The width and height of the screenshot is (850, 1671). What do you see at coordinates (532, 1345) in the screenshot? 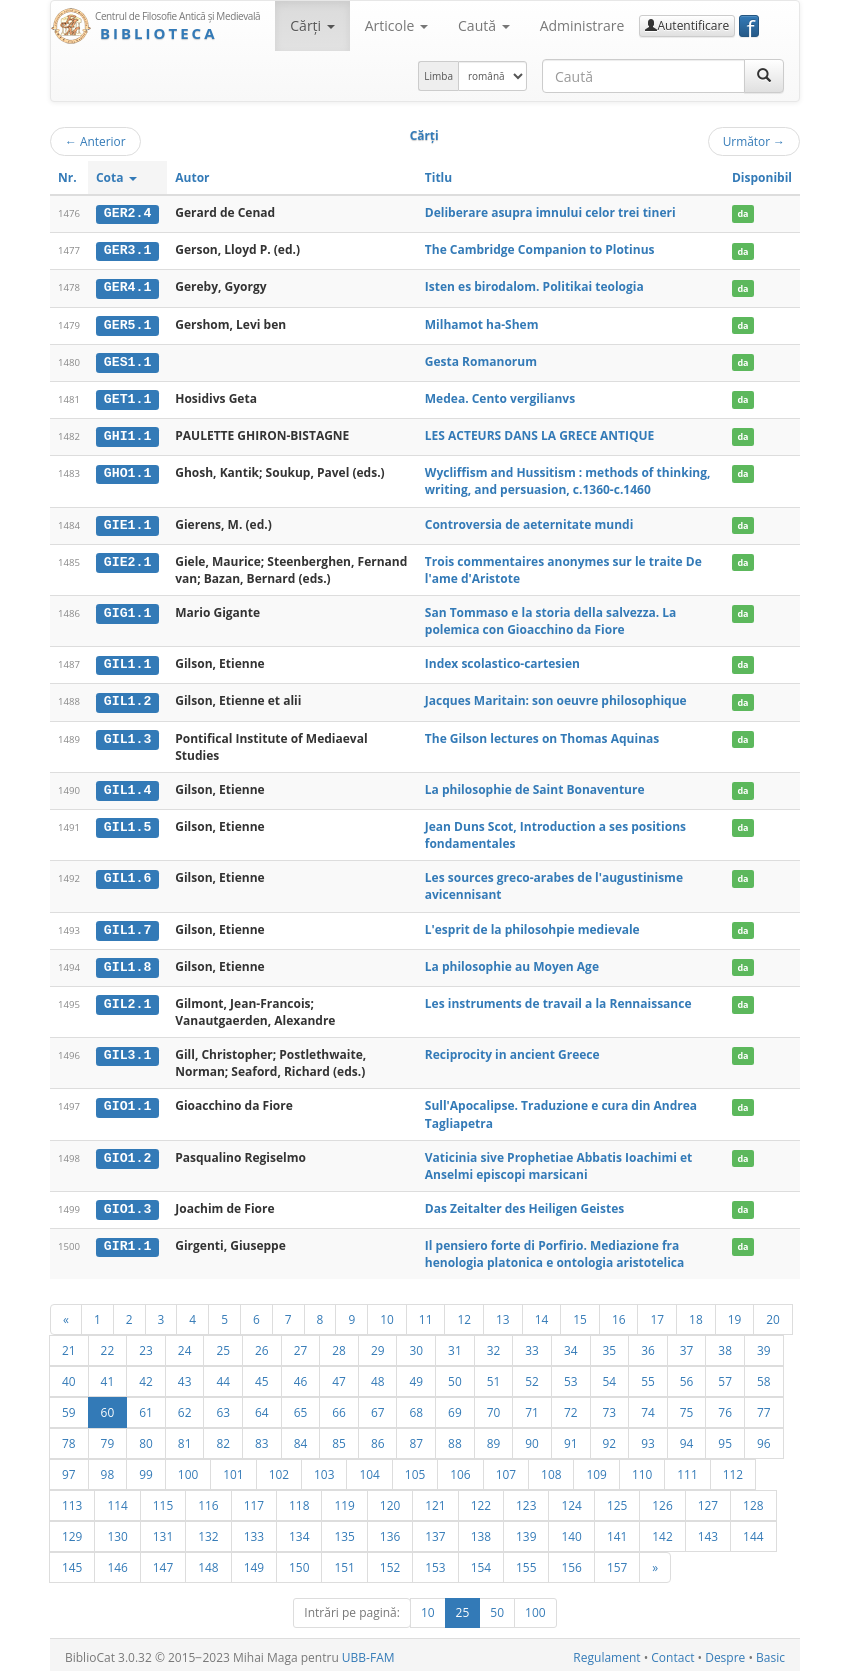
I see `33` at bounding box center [532, 1345].